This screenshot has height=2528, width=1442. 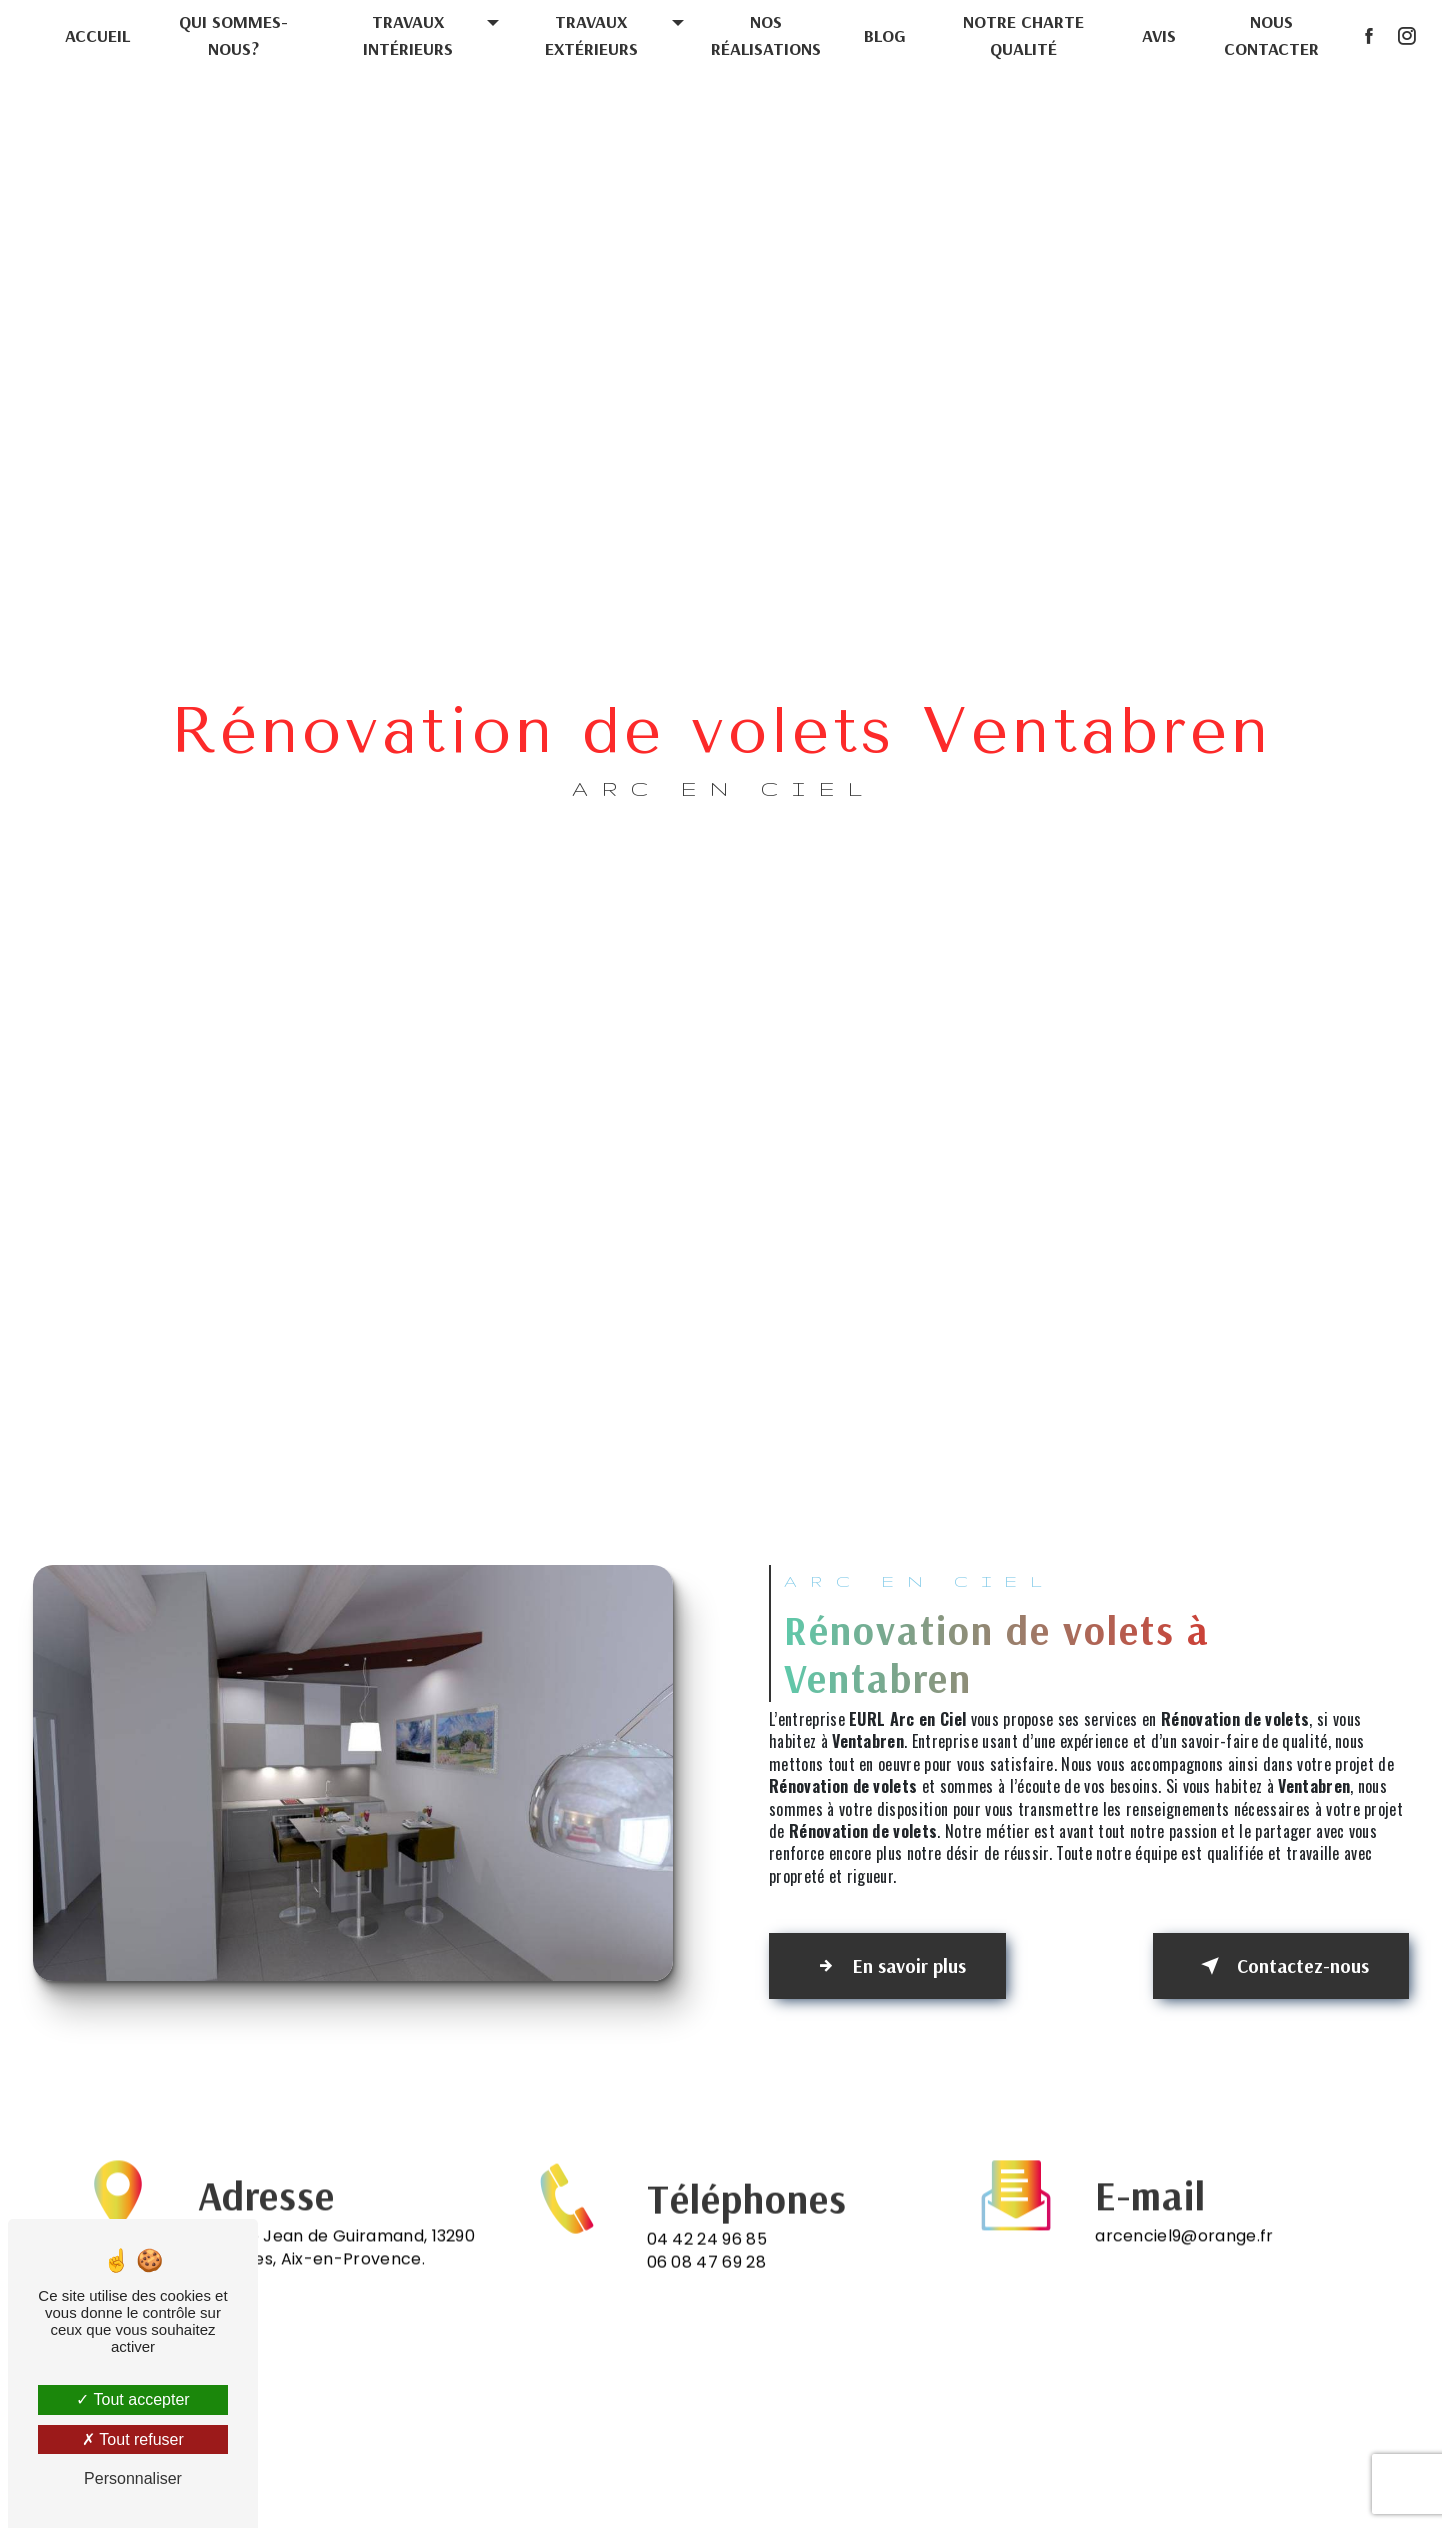 I want to click on Travaux extérieurs, so click(x=591, y=35).